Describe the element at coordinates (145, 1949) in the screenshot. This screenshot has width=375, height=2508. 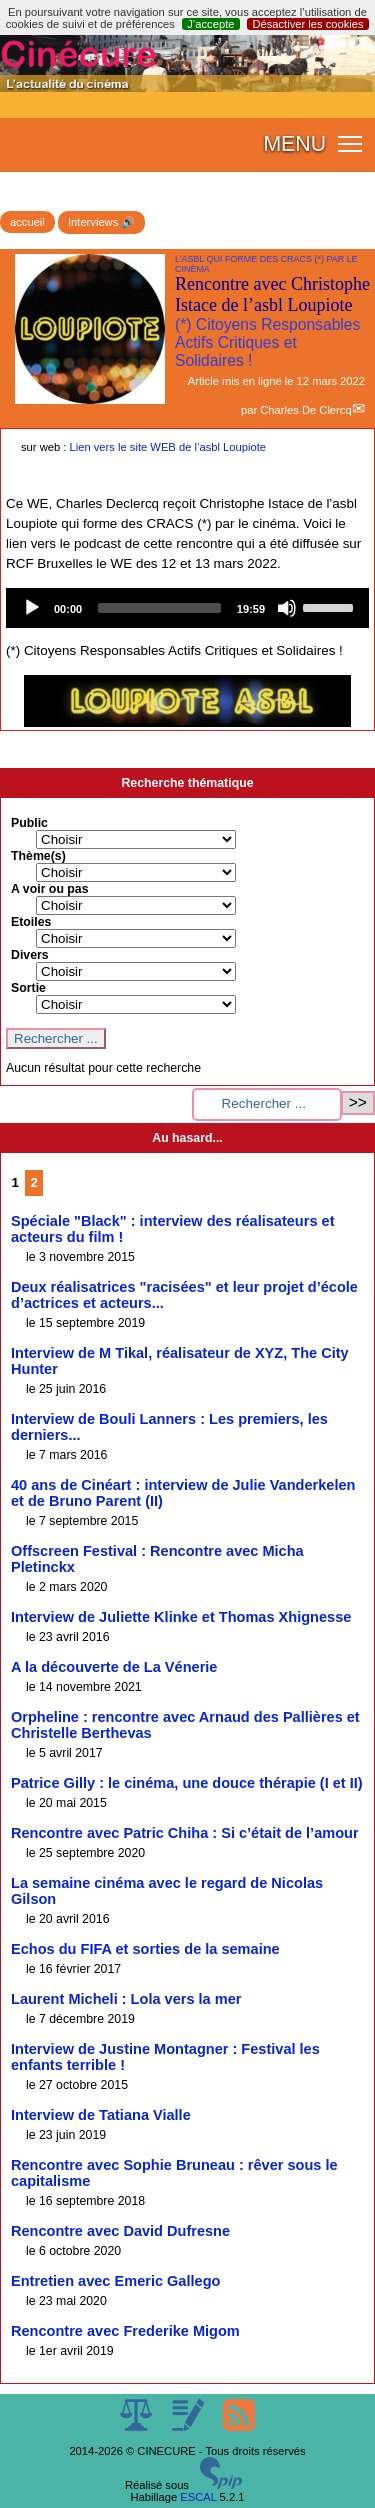
I see `Echos du FIFA et sorties de la semaine` at that location.